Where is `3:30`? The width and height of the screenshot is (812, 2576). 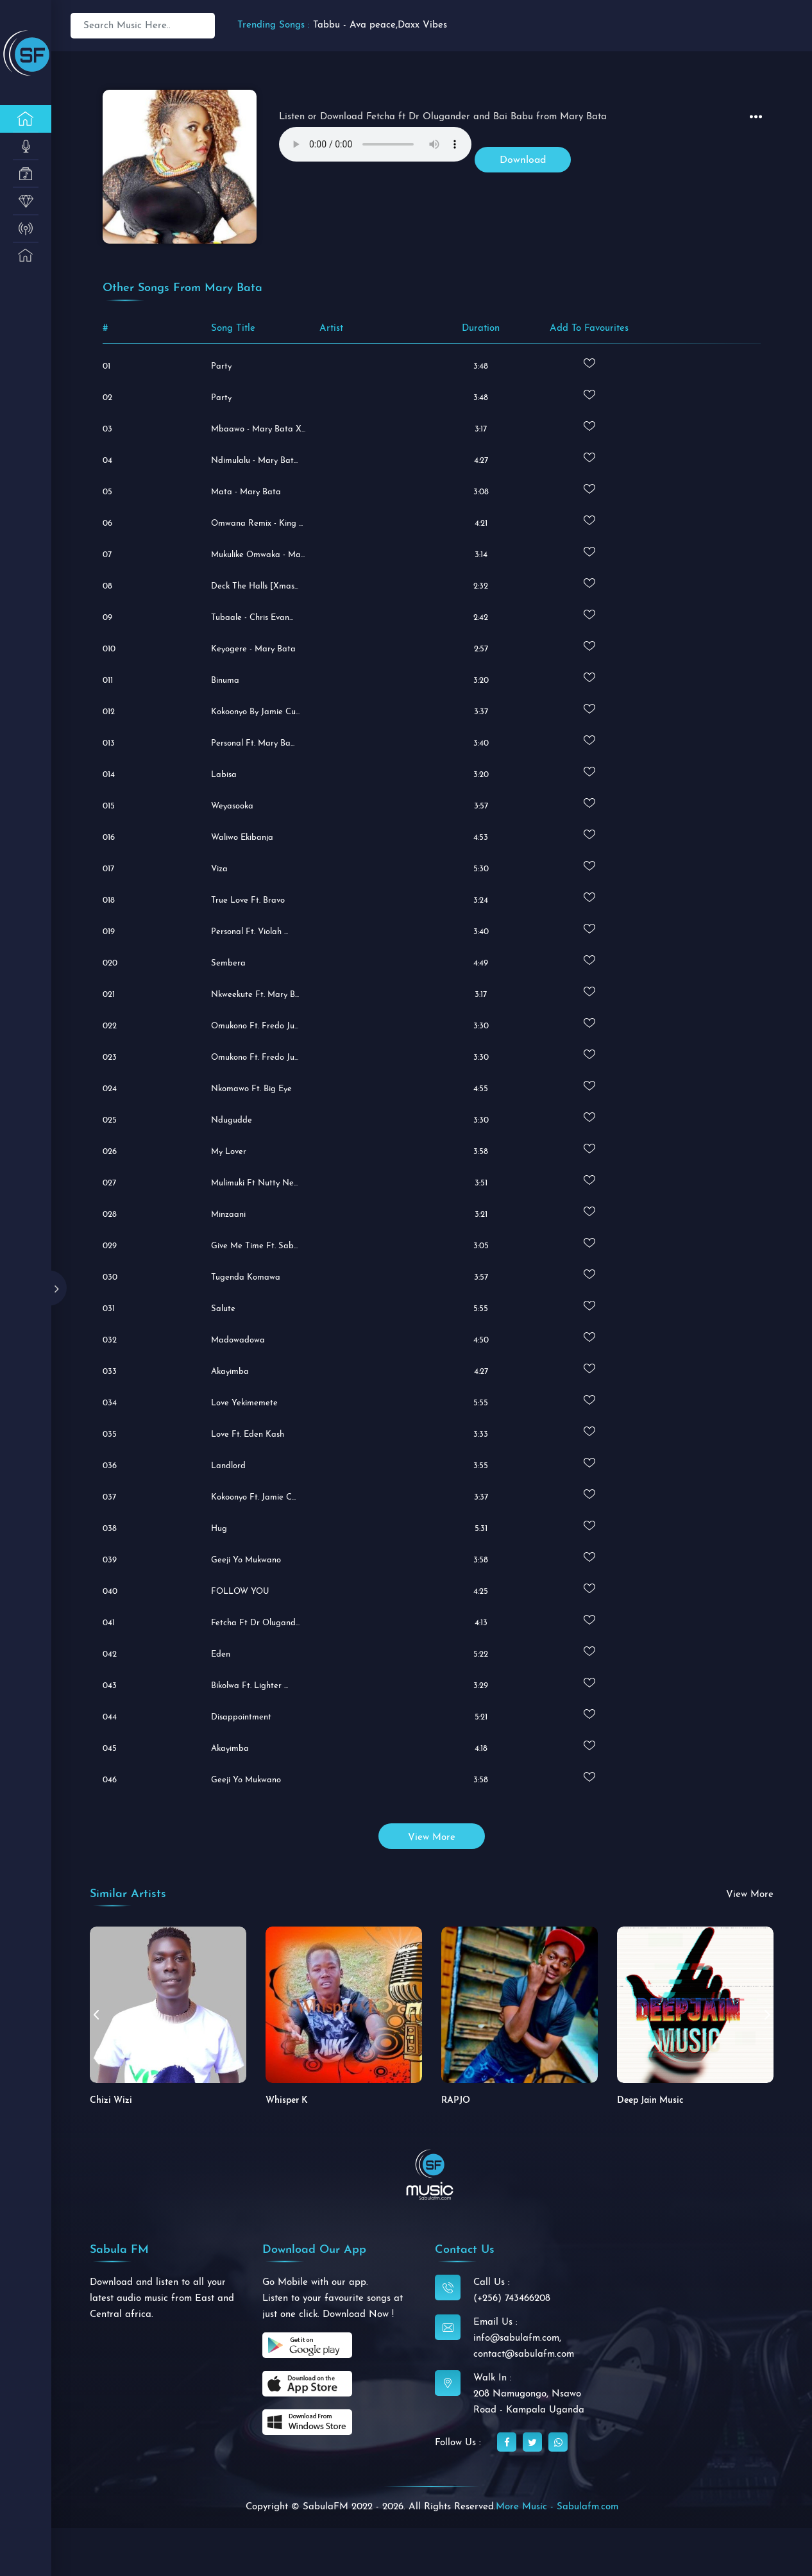
3:30 is located at coordinates (481, 1026).